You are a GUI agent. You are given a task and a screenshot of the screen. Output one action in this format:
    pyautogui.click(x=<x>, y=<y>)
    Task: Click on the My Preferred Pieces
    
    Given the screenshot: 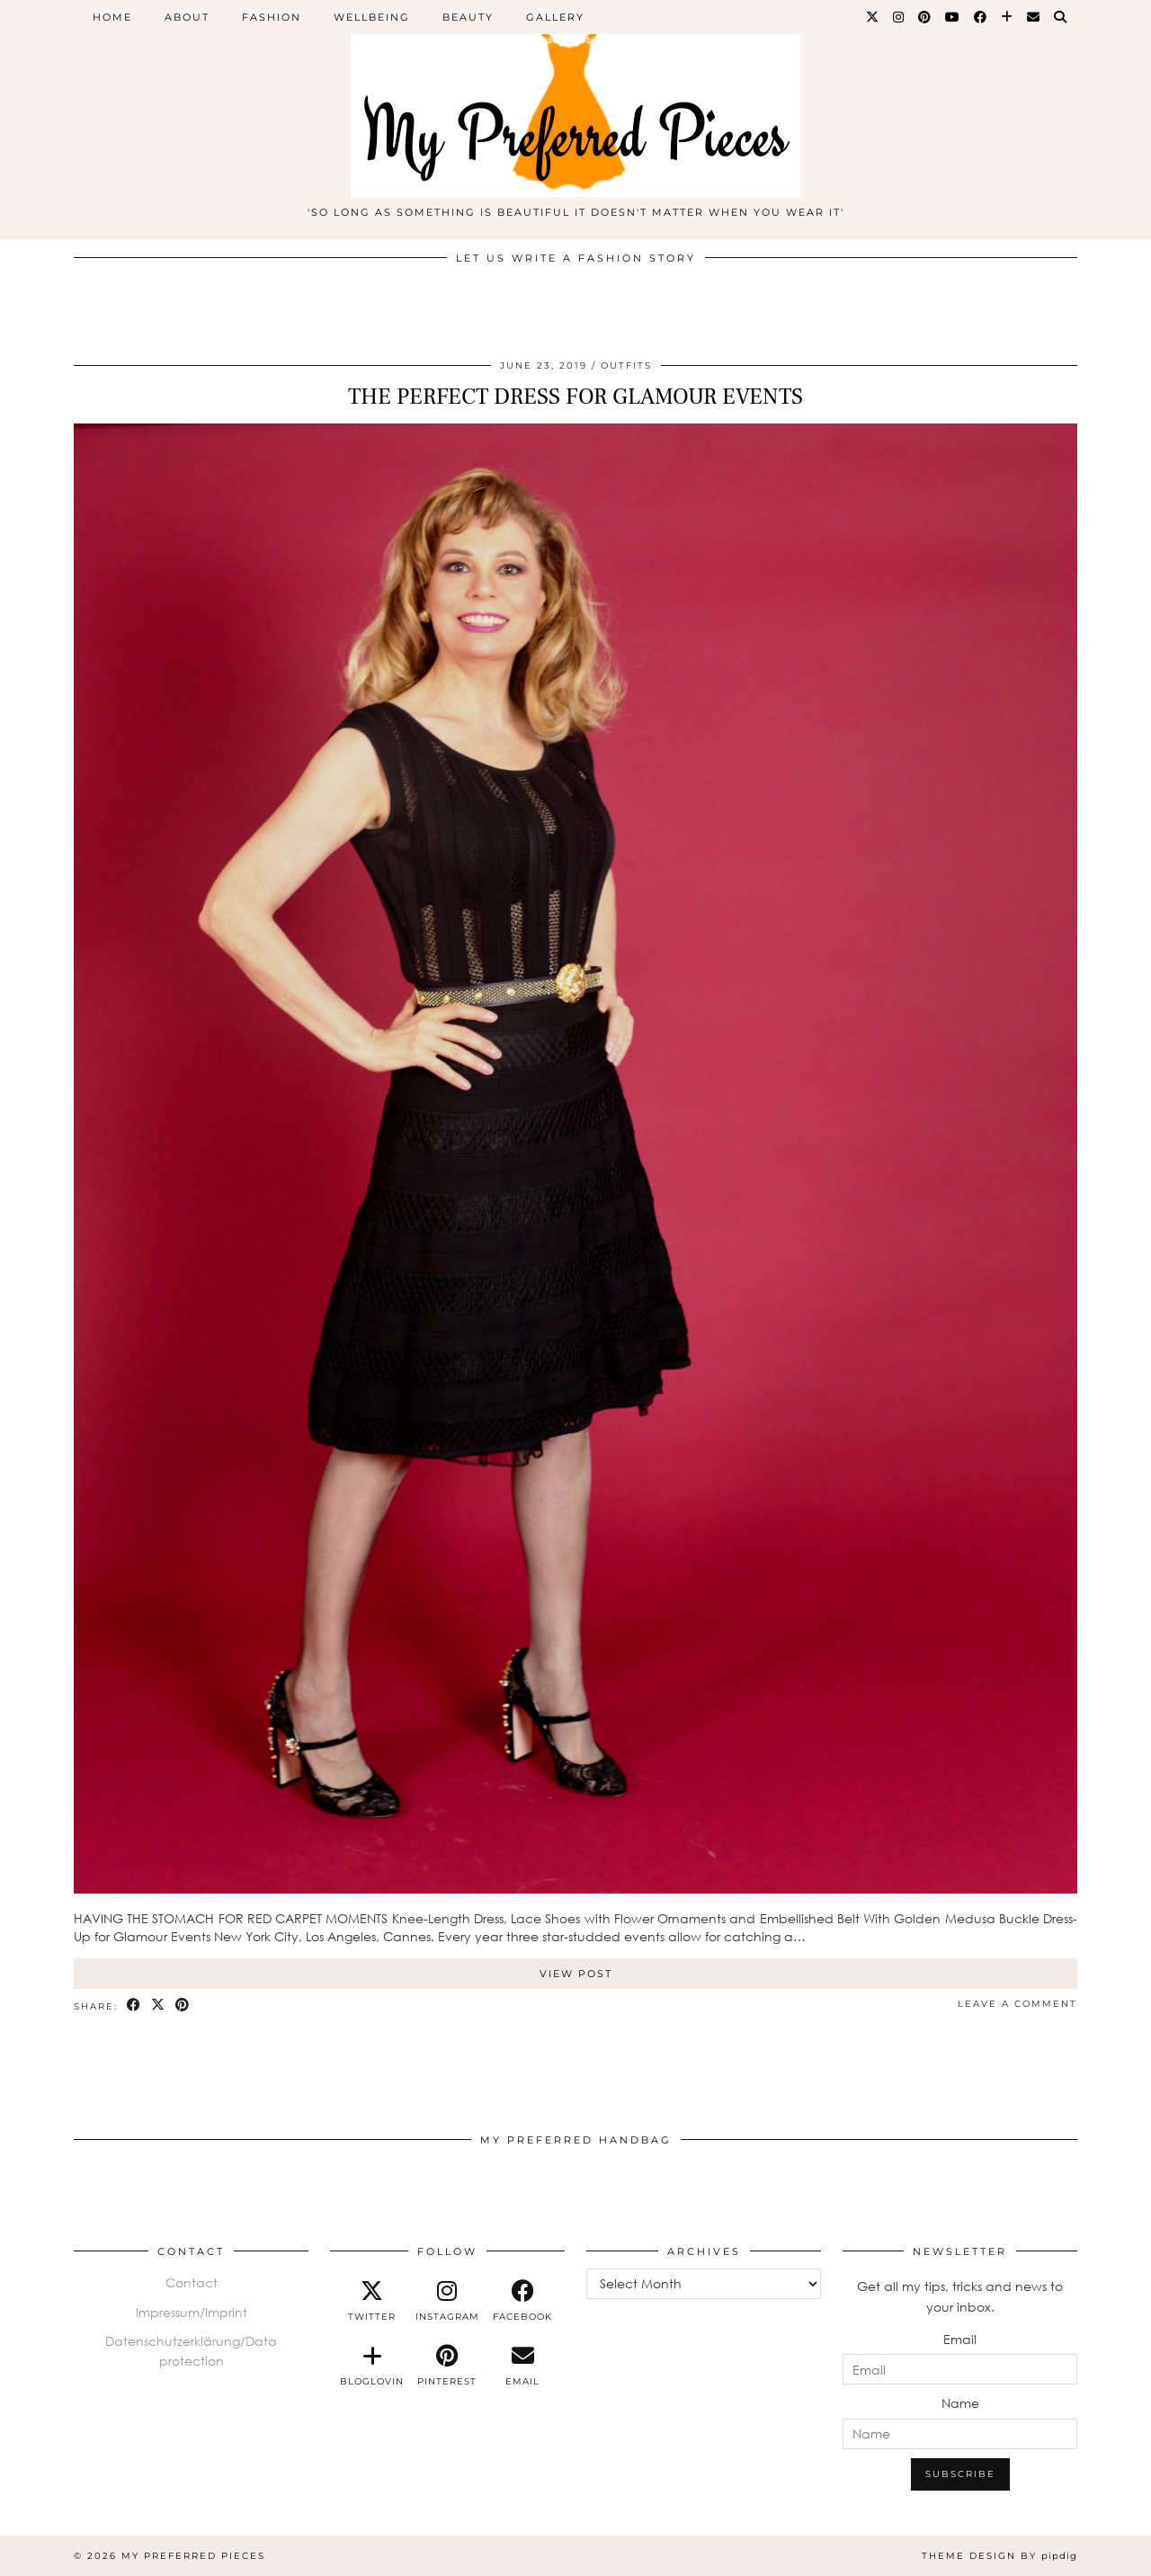 What is the action you would take?
    pyautogui.click(x=193, y=2556)
    